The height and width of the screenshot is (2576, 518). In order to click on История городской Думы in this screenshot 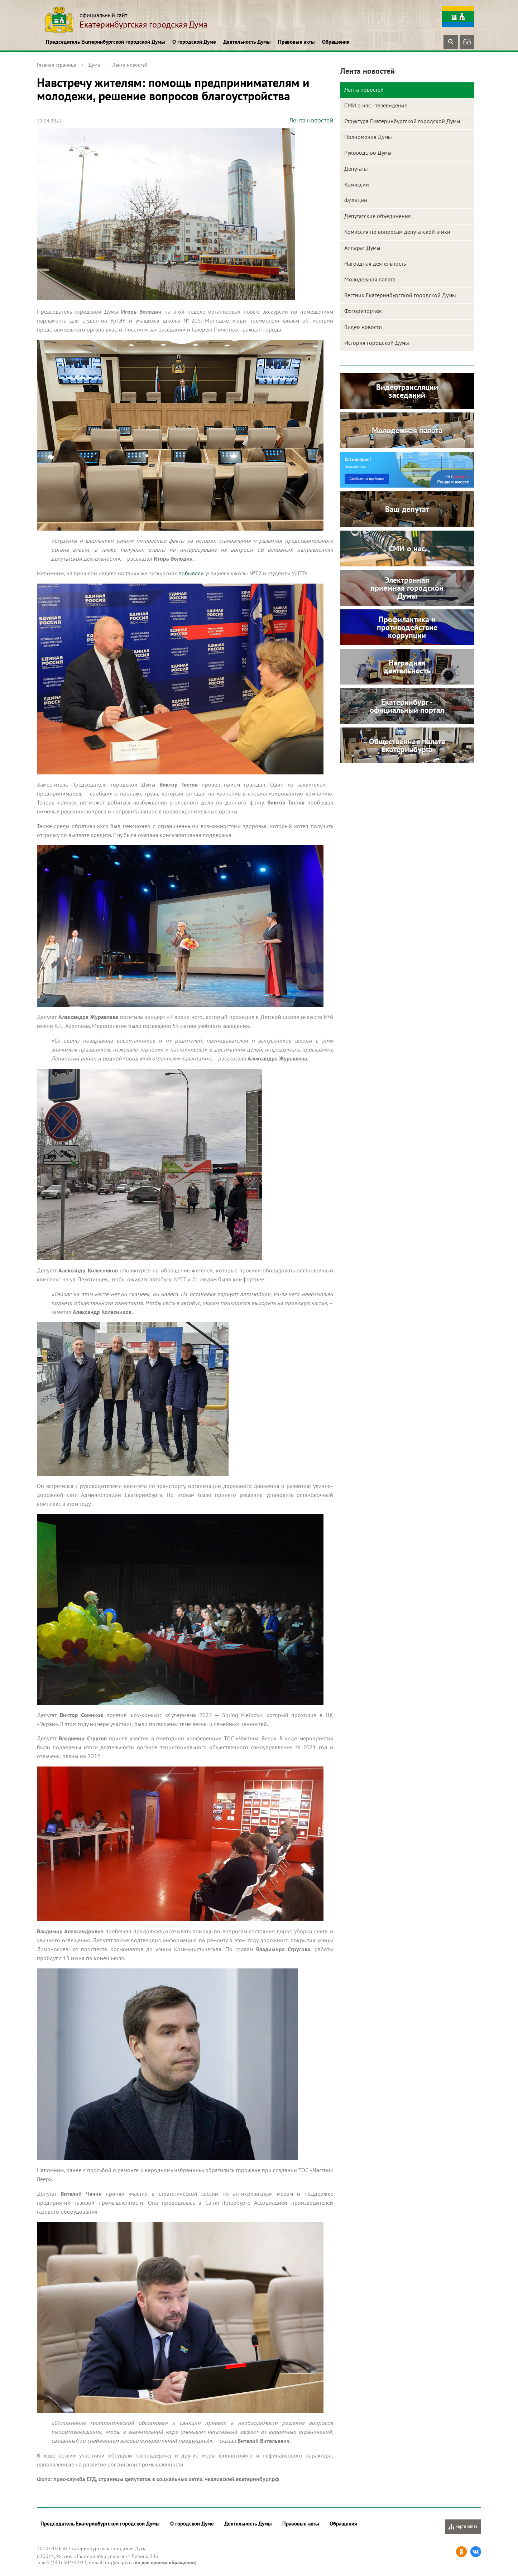, I will do `click(376, 342)`.